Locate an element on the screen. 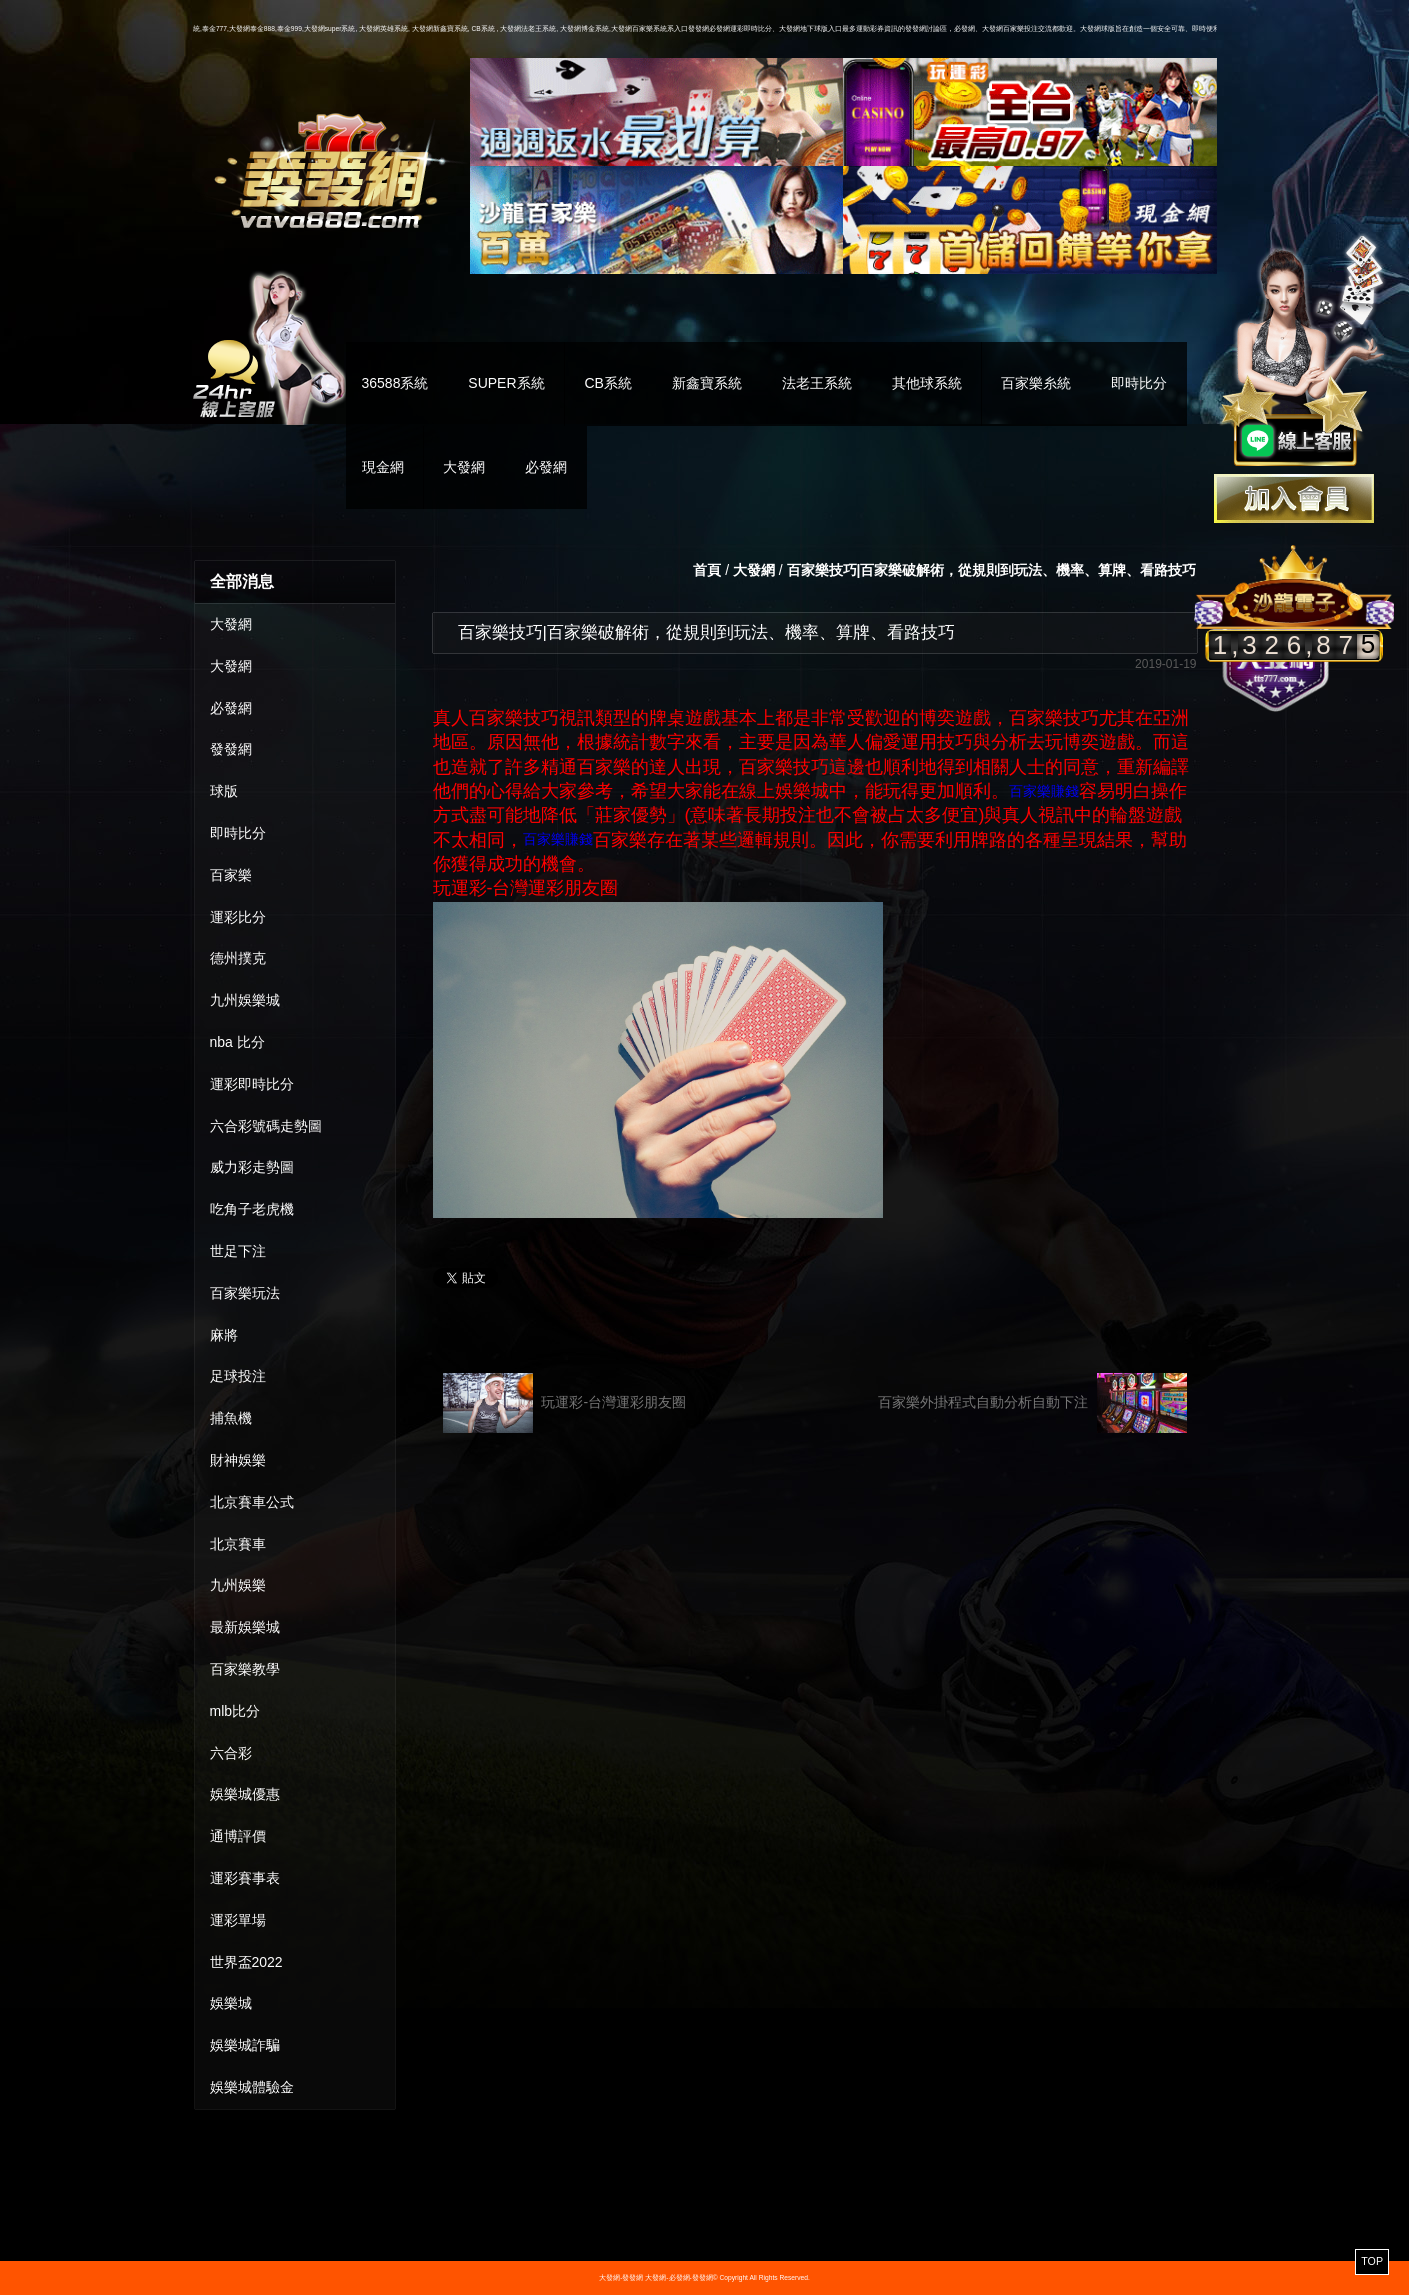 The image size is (1409, 2295). 百家樂賺錢 is located at coordinates (1044, 791).